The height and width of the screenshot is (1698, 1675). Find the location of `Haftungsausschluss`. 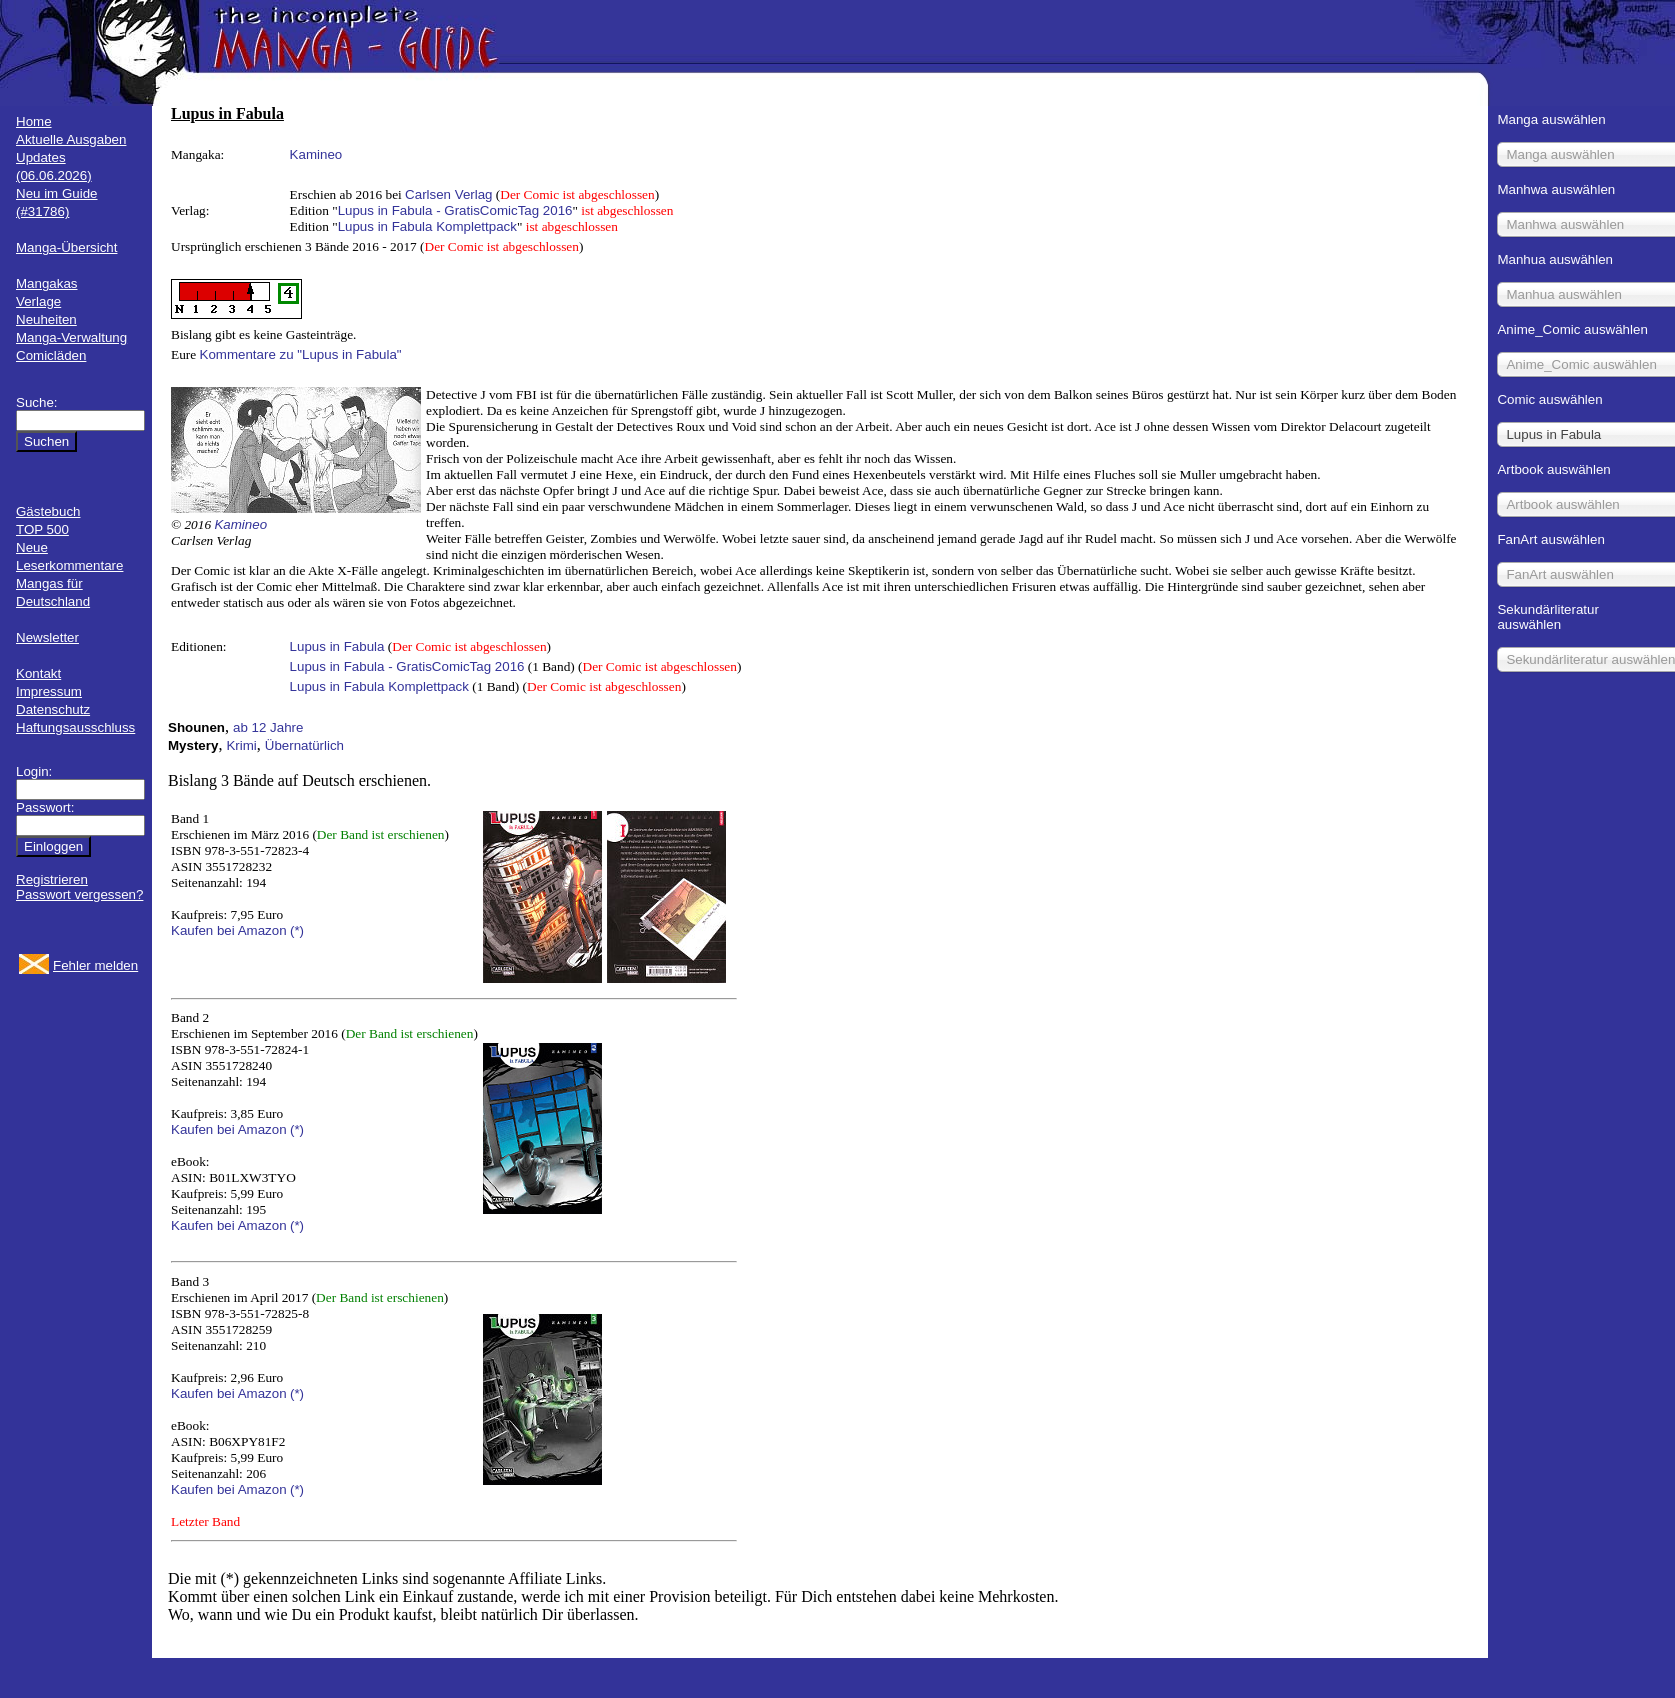

Haftungsausschluss is located at coordinates (75, 727).